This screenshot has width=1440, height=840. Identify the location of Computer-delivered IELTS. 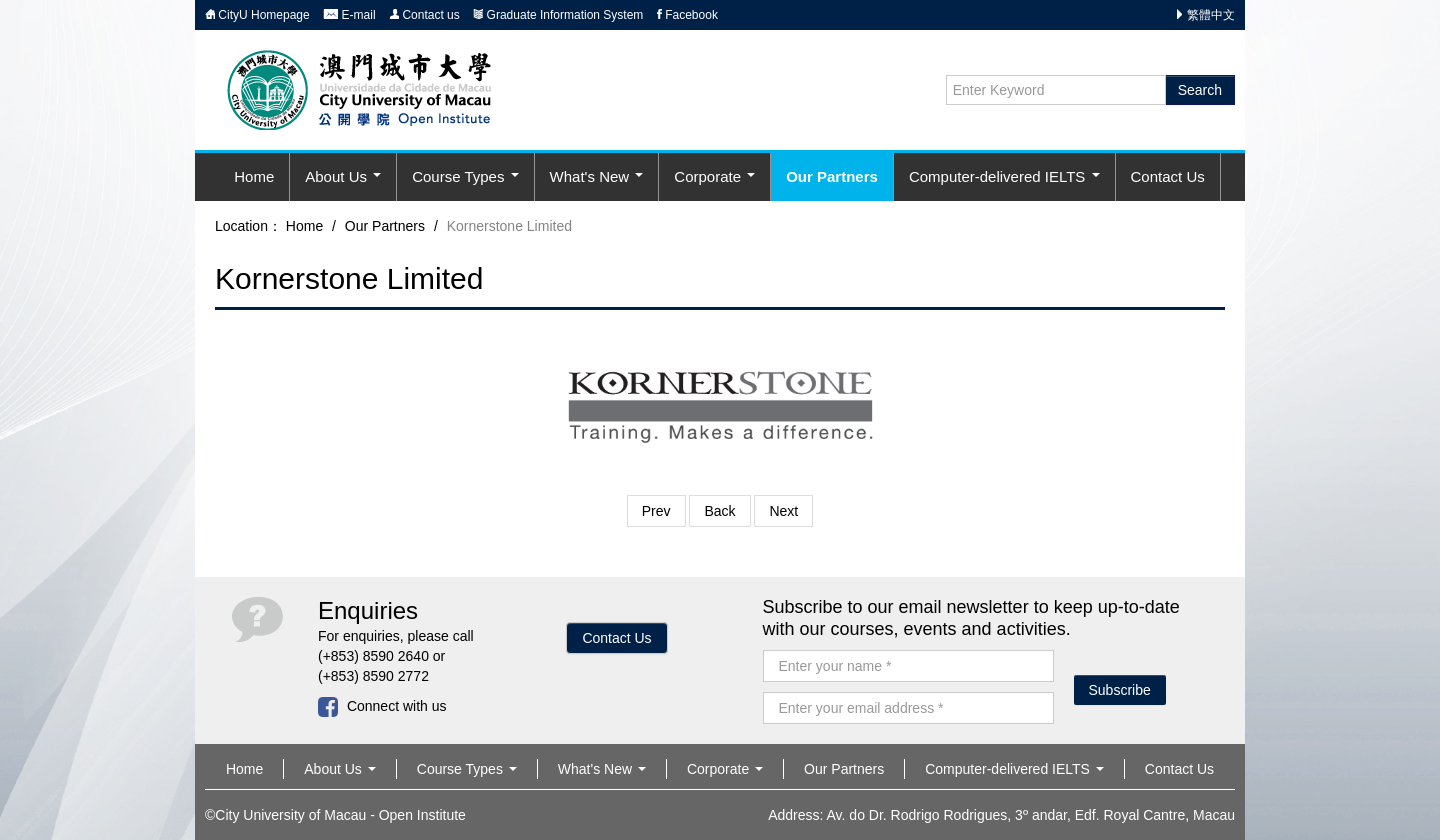
(1004, 176).